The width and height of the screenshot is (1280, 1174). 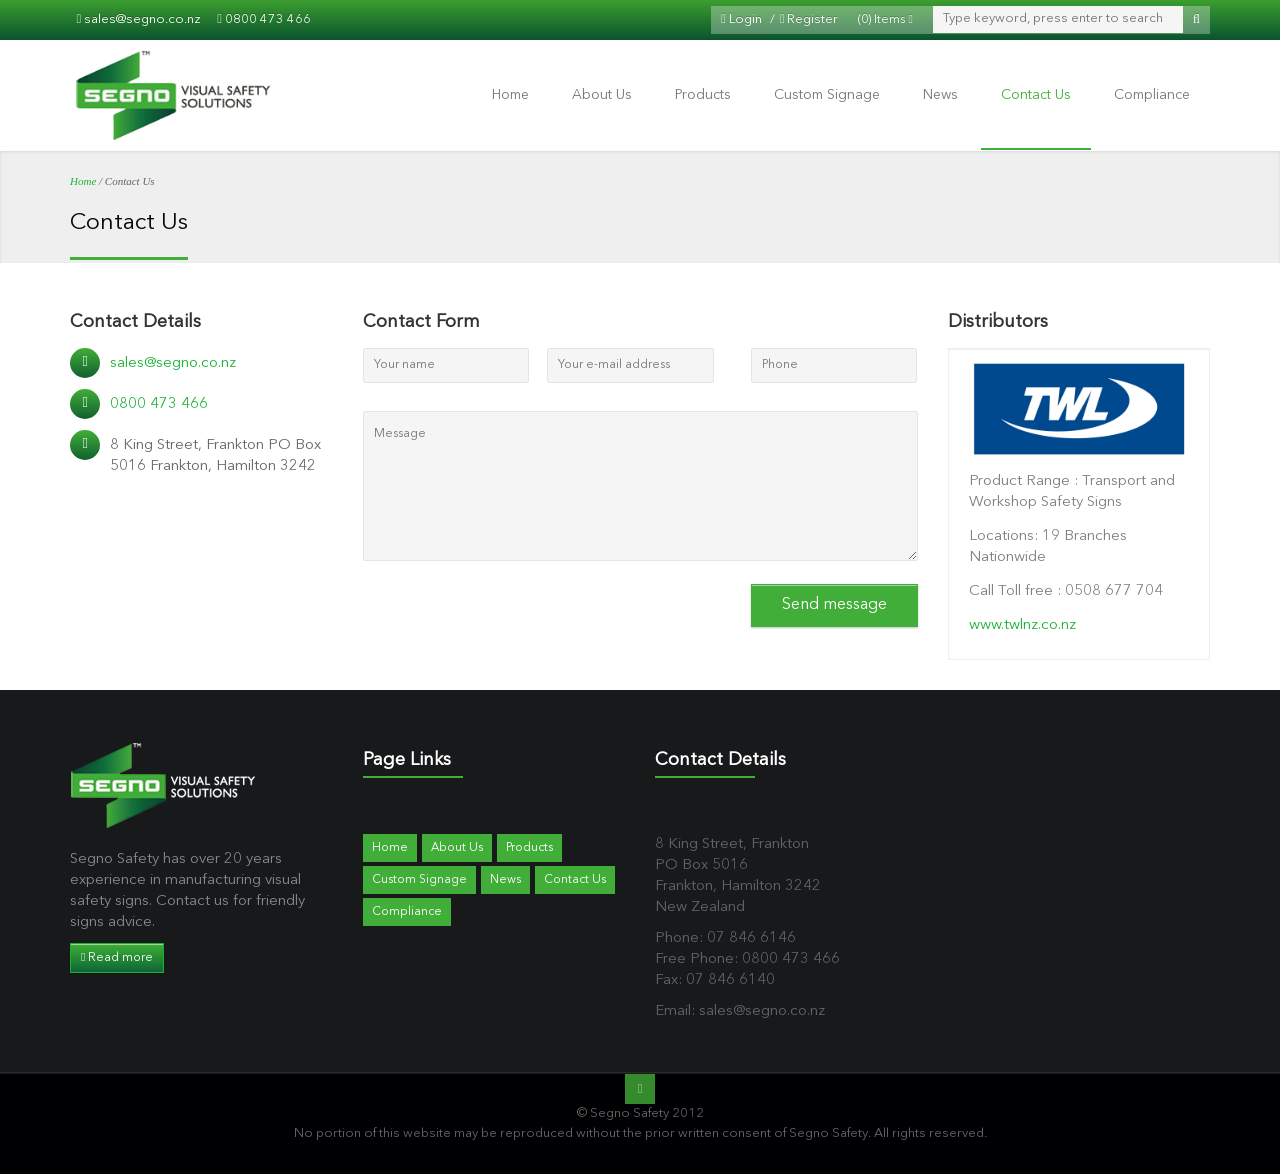 What do you see at coordinates (142, 19) in the screenshot?
I see `sales@segno.co.nz` at bounding box center [142, 19].